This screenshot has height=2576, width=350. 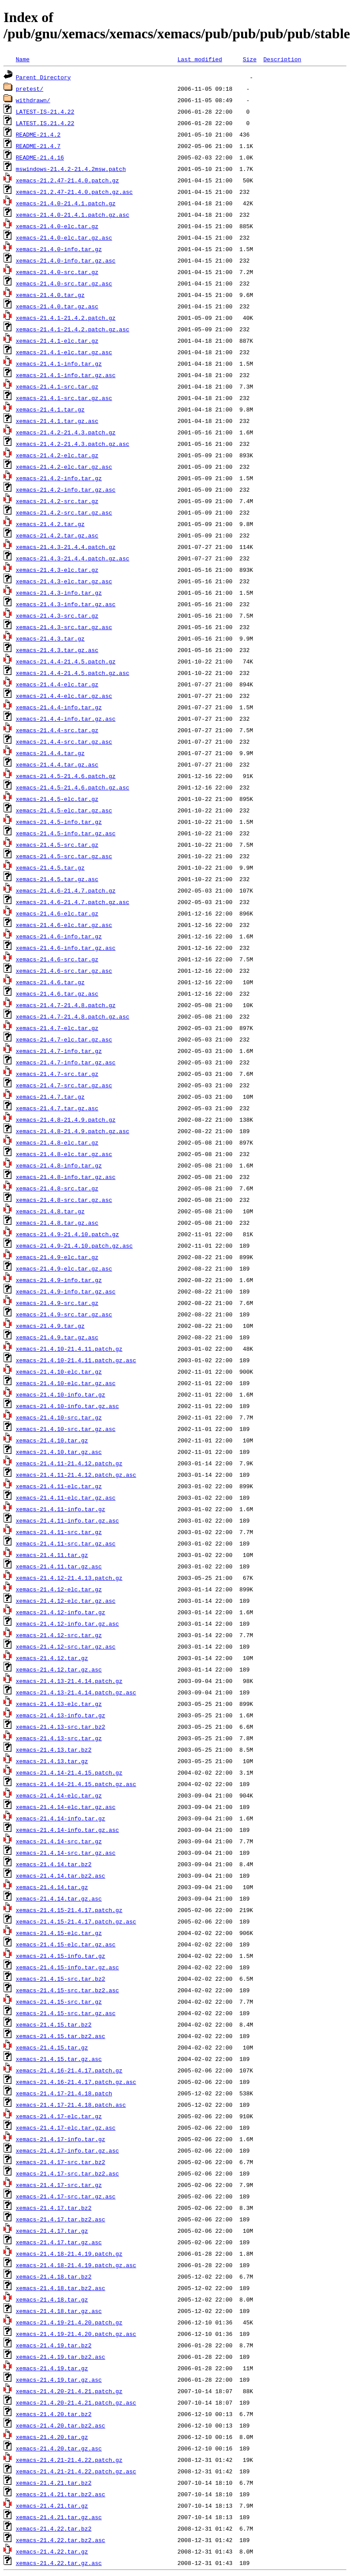 What do you see at coordinates (72, 558) in the screenshot?
I see `xemacs-21.4.3-21.4.4.patch.gz.asc` at bounding box center [72, 558].